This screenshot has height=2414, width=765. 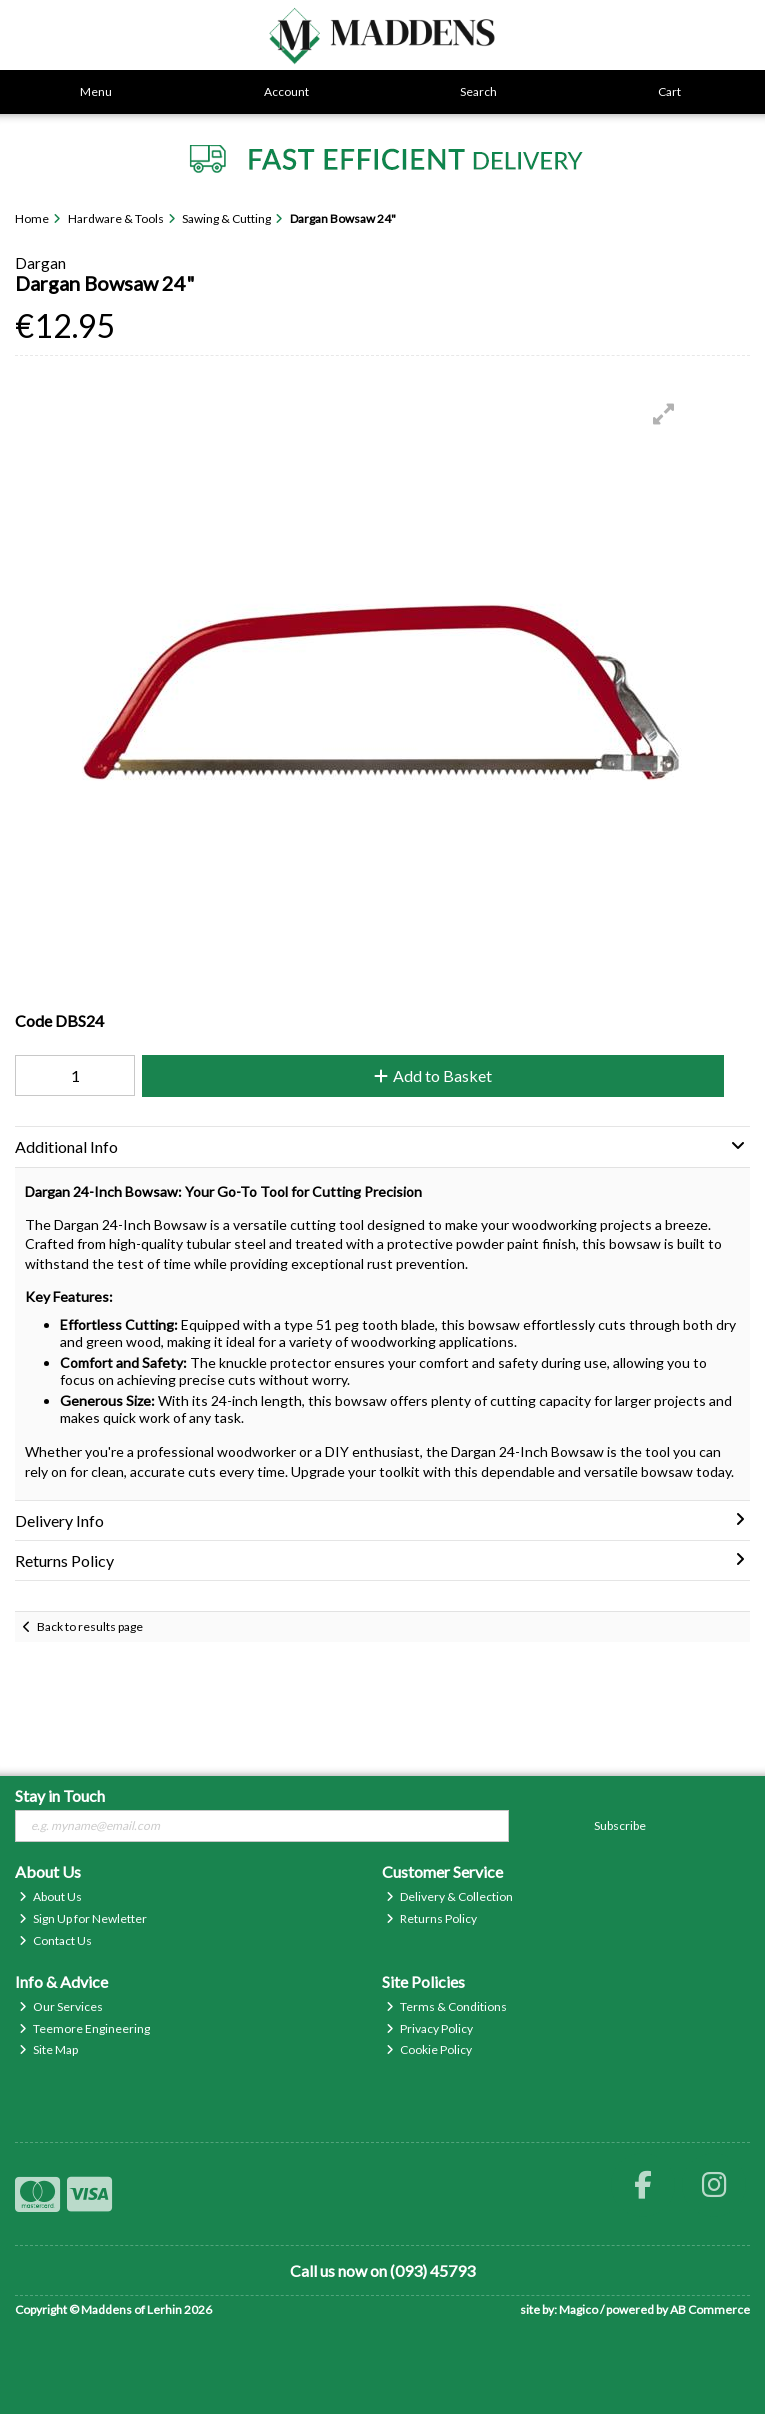 What do you see at coordinates (83, 1918) in the screenshot?
I see `Sign Up for Newletter` at bounding box center [83, 1918].